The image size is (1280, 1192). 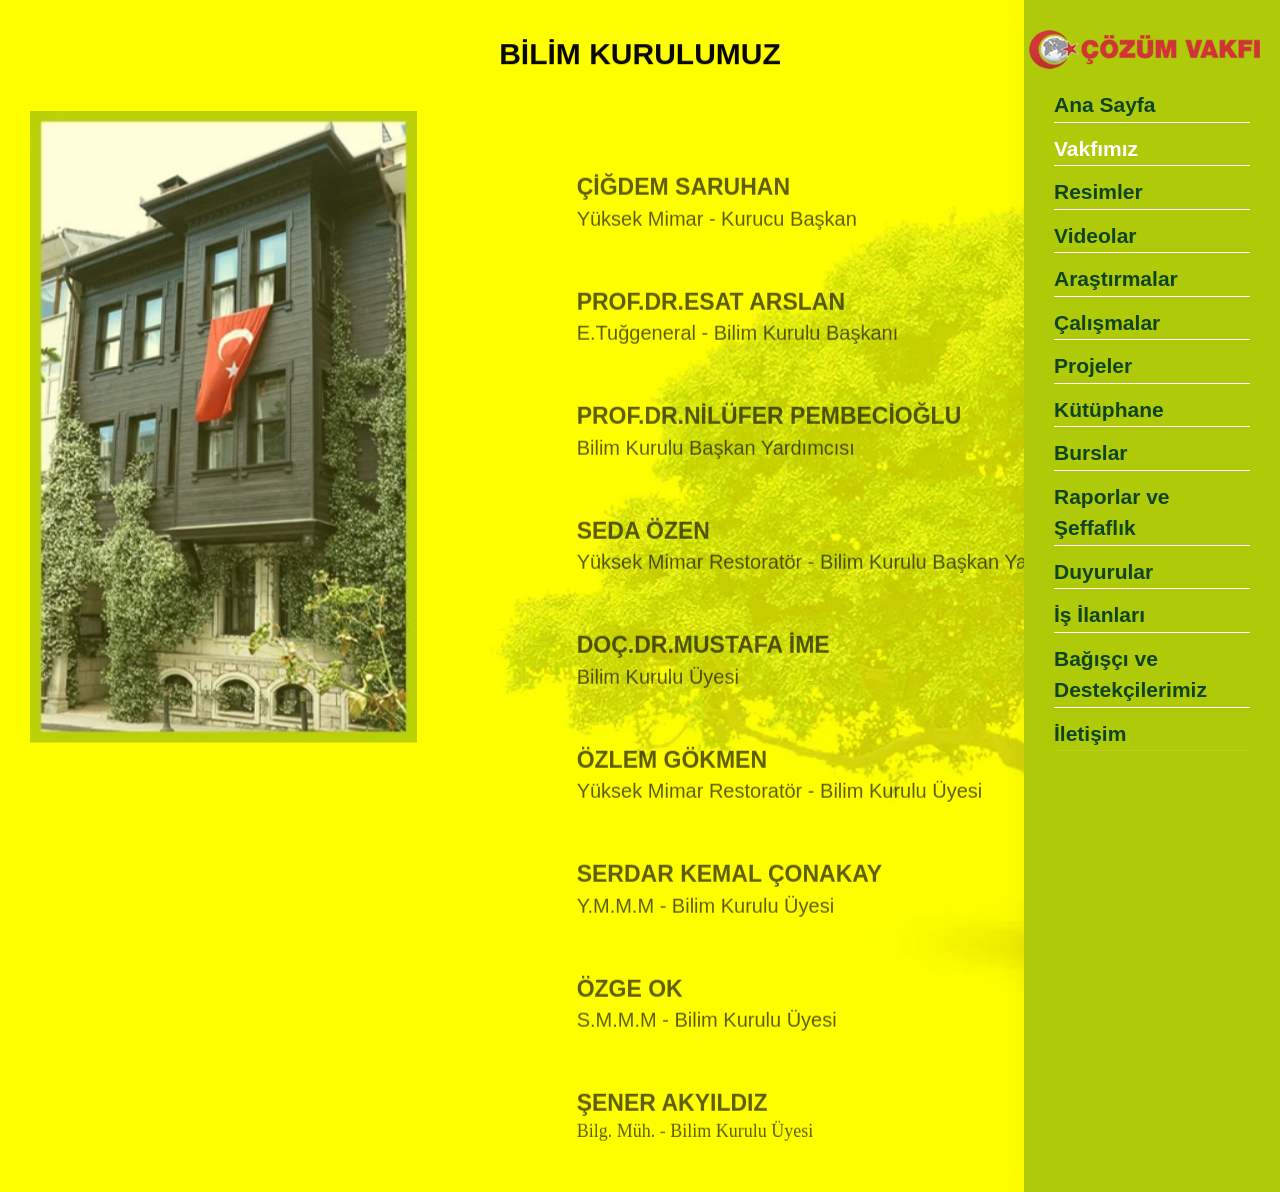 What do you see at coordinates (1095, 235) in the screenshot?
I see `Videolar` at bounding box center [1095, 235].